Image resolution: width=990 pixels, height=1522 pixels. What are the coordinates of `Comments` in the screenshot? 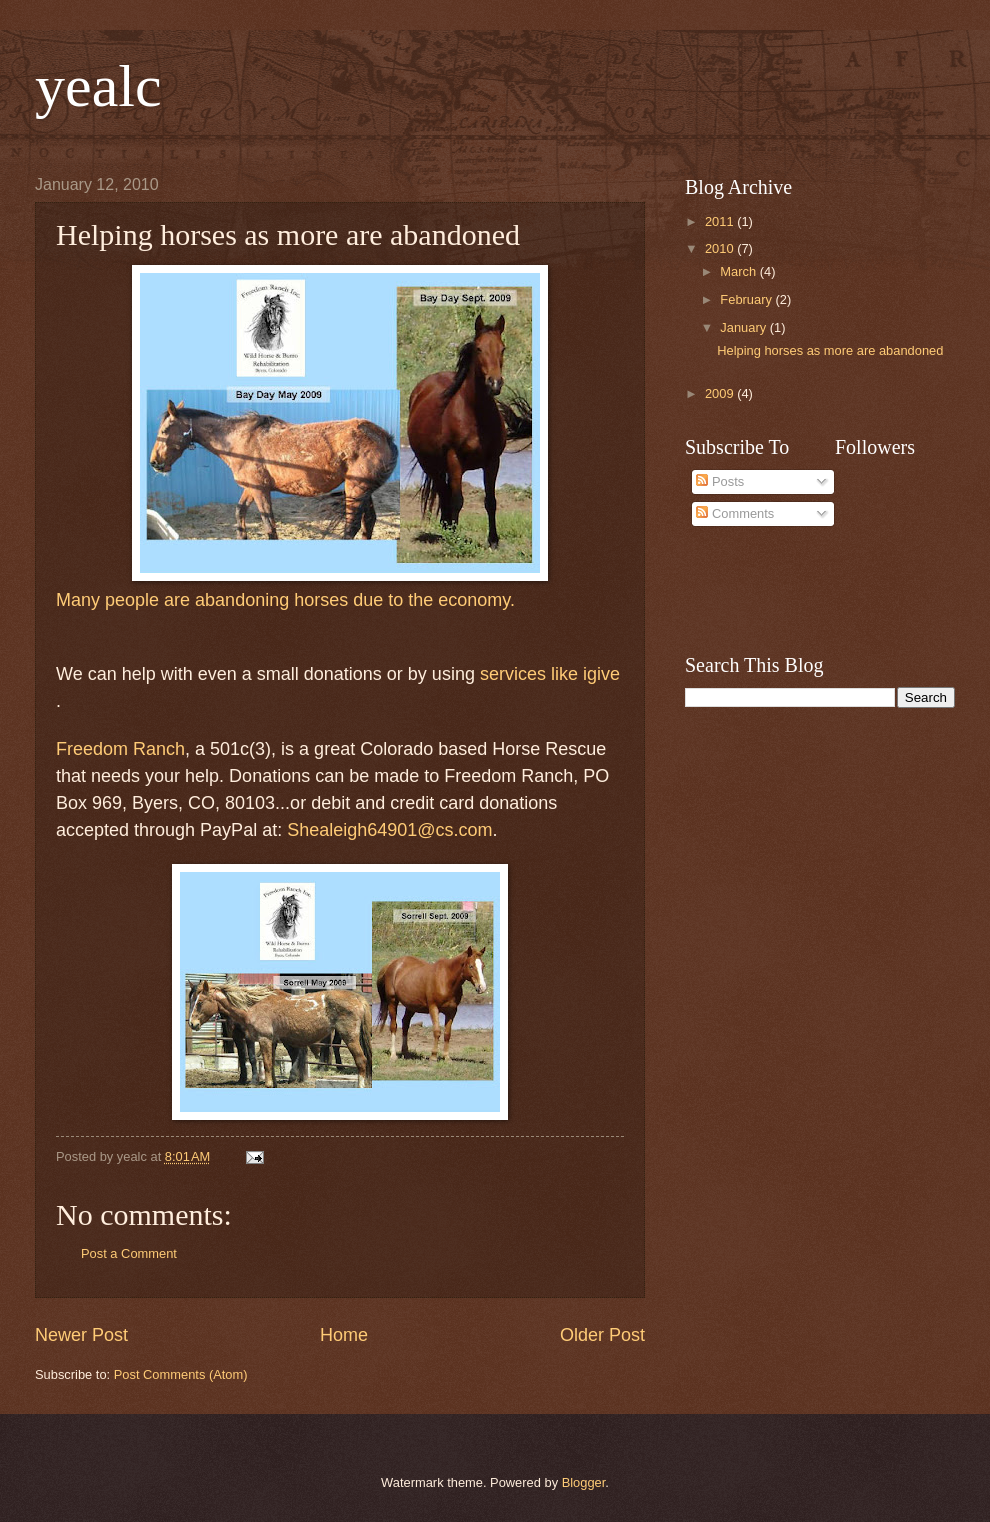 It's located at (735, 513).